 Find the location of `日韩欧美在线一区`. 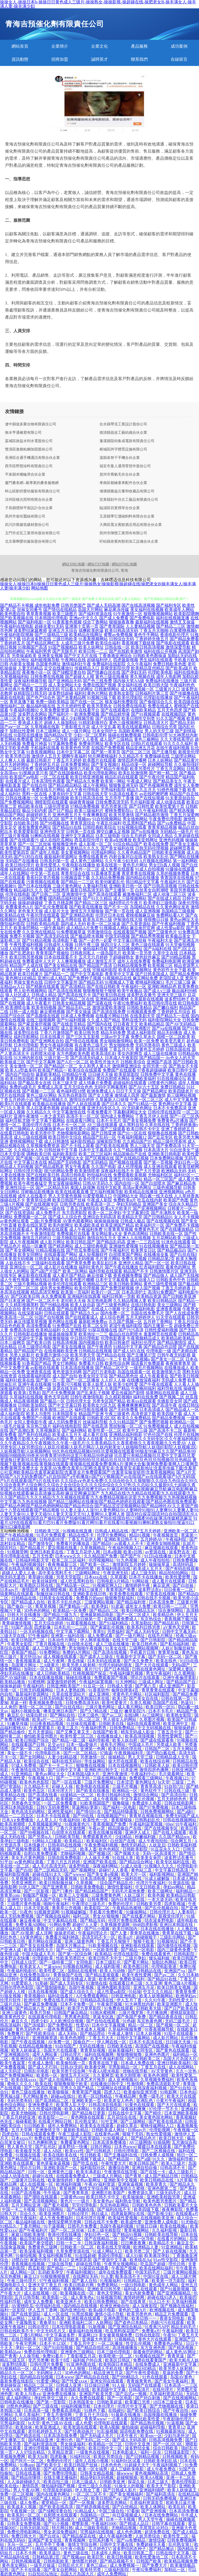

日韩欧美在线一区 is located at coordinates (166, 1233).